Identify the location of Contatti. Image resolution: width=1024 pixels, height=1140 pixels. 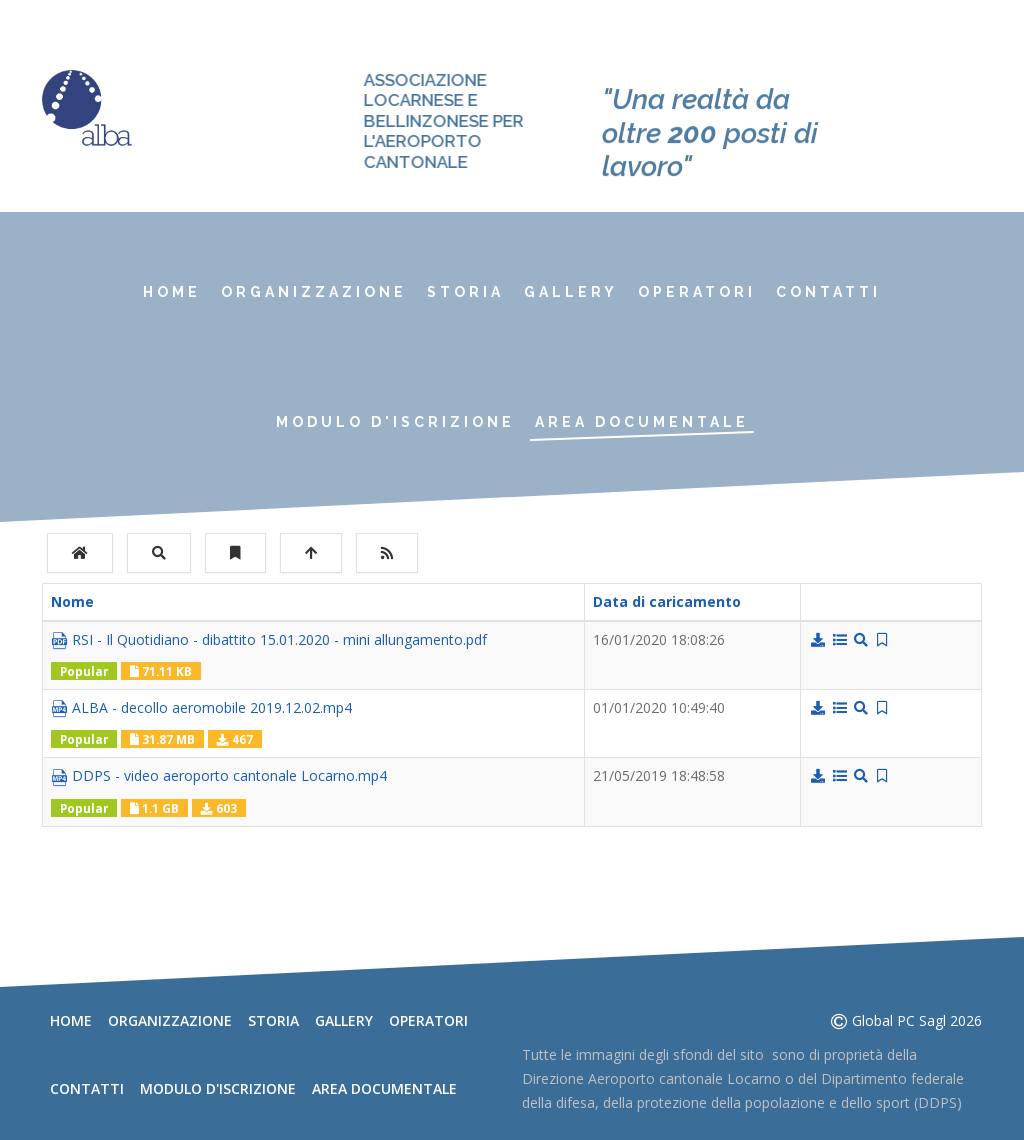
(828, 292).